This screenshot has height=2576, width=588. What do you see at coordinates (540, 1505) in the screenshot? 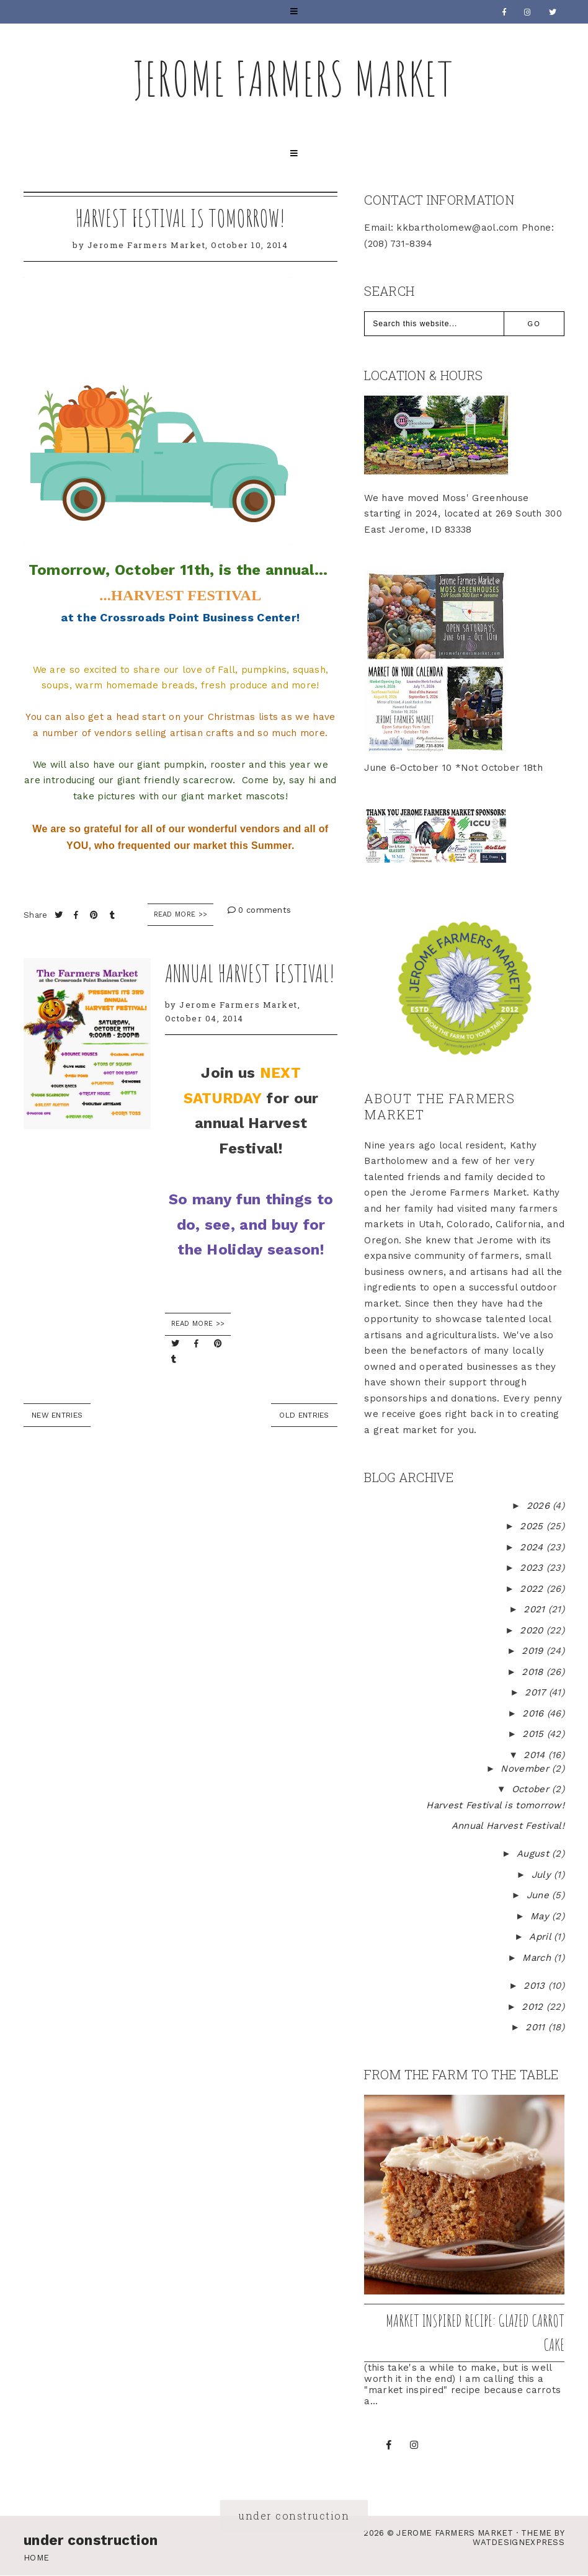
I see `2026` at bounding box center [540, 1505].